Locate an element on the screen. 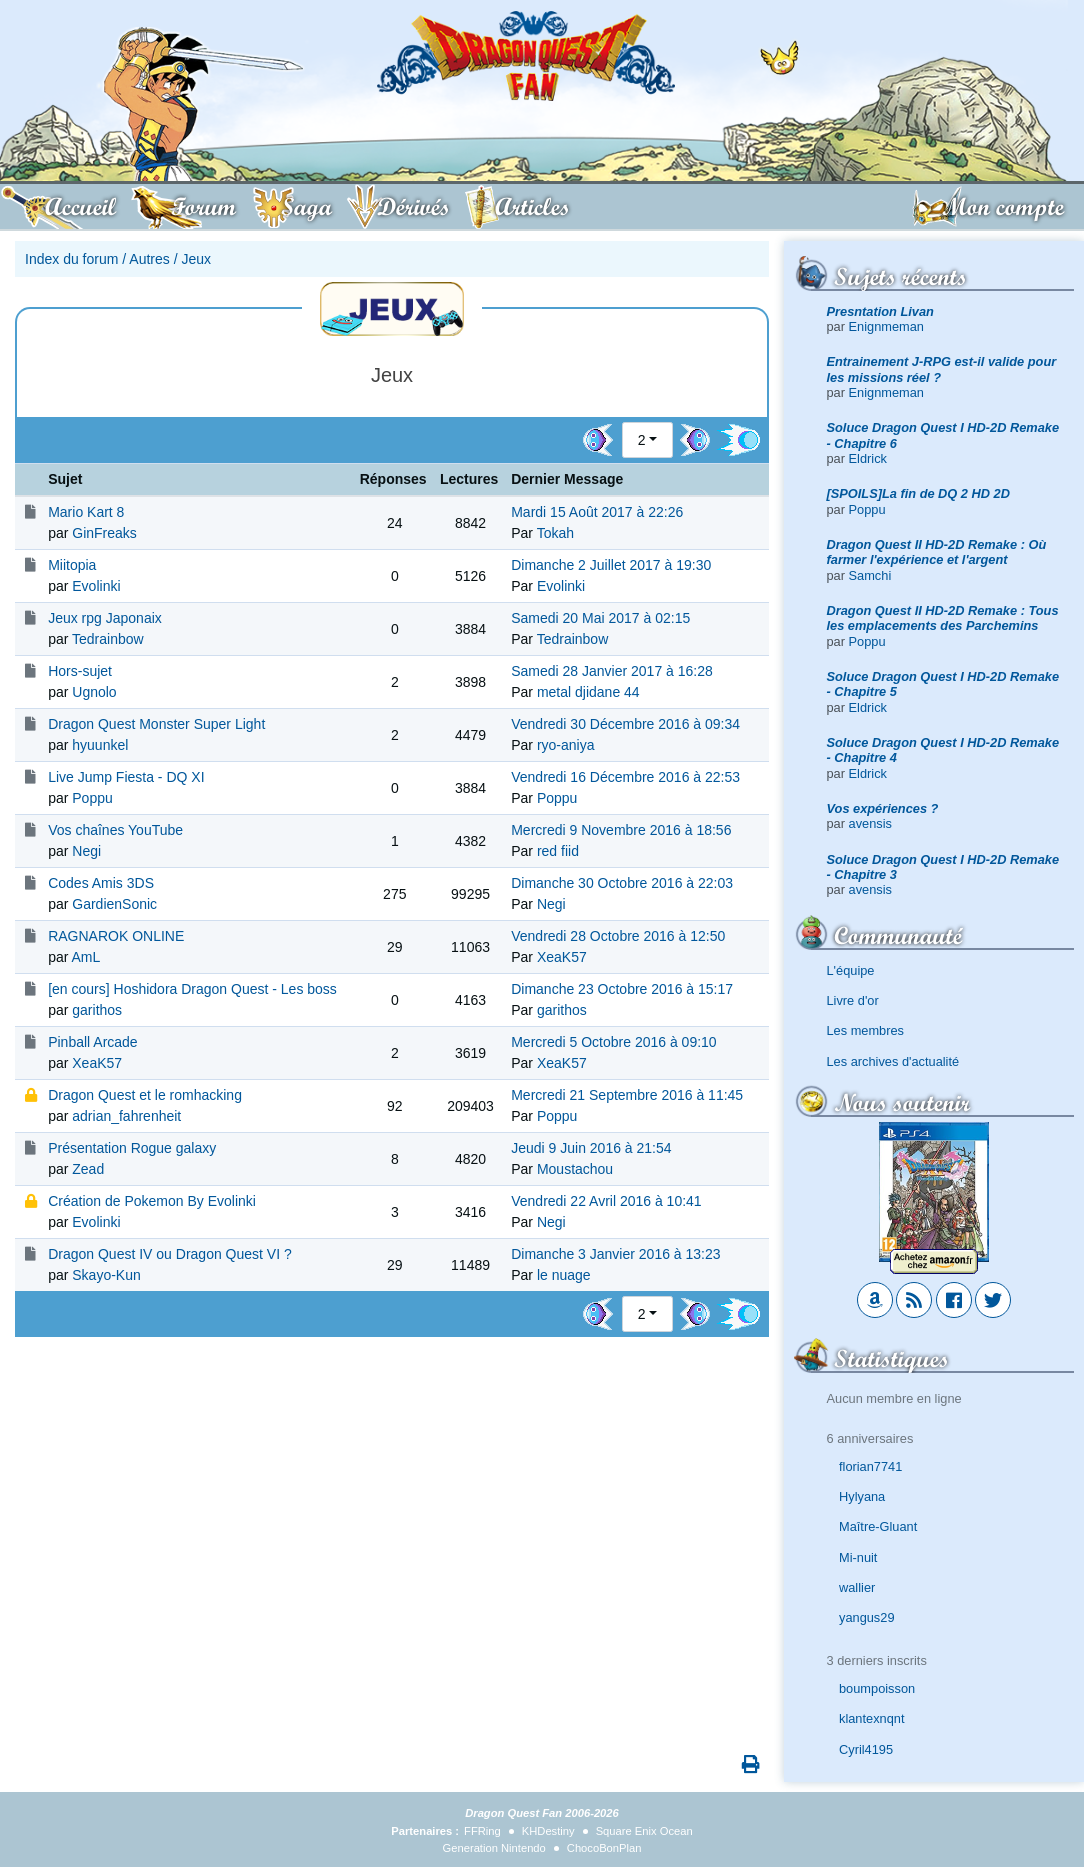 This screenshot has width=1084, height=1867. GinFreaks is located at coordinates (104, 533).